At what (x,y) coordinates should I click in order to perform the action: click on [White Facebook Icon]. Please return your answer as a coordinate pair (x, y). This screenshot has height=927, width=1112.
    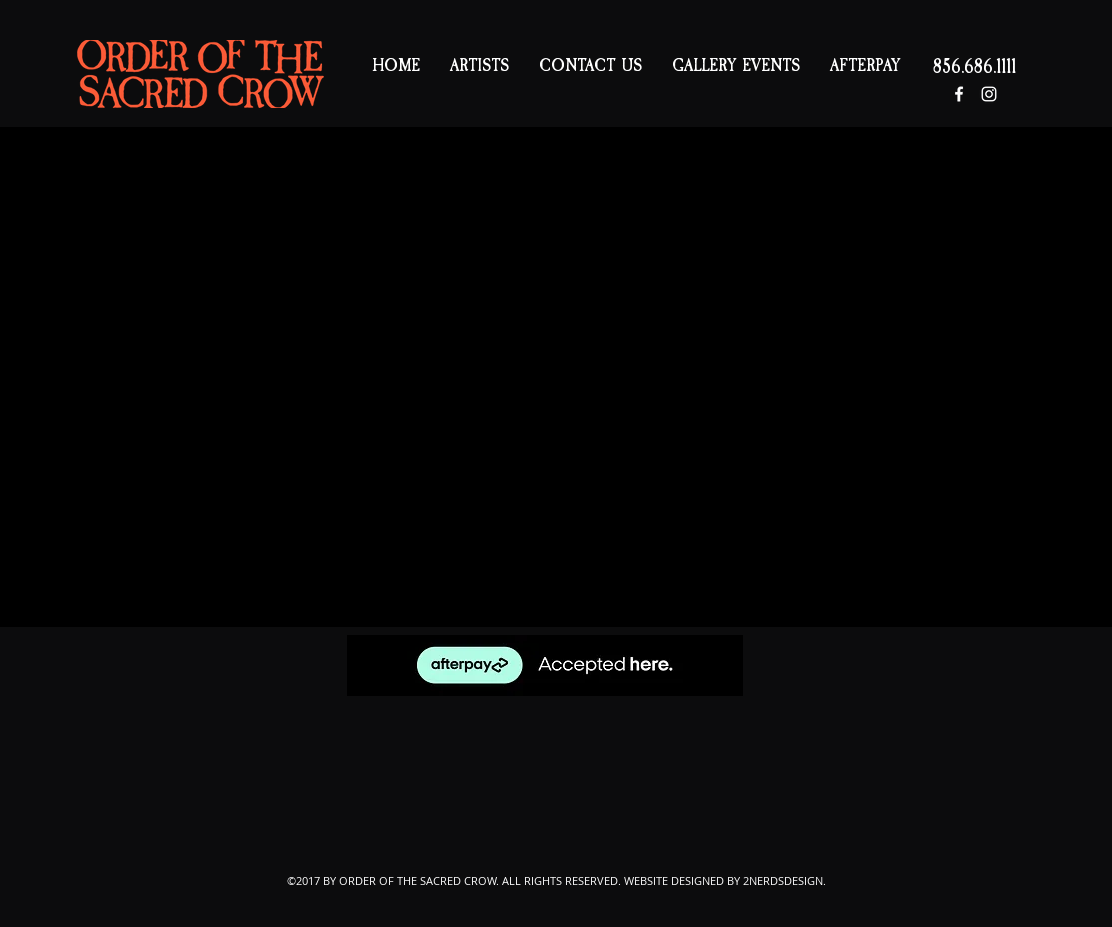
    Looking at the image, I should click on (959, 94).